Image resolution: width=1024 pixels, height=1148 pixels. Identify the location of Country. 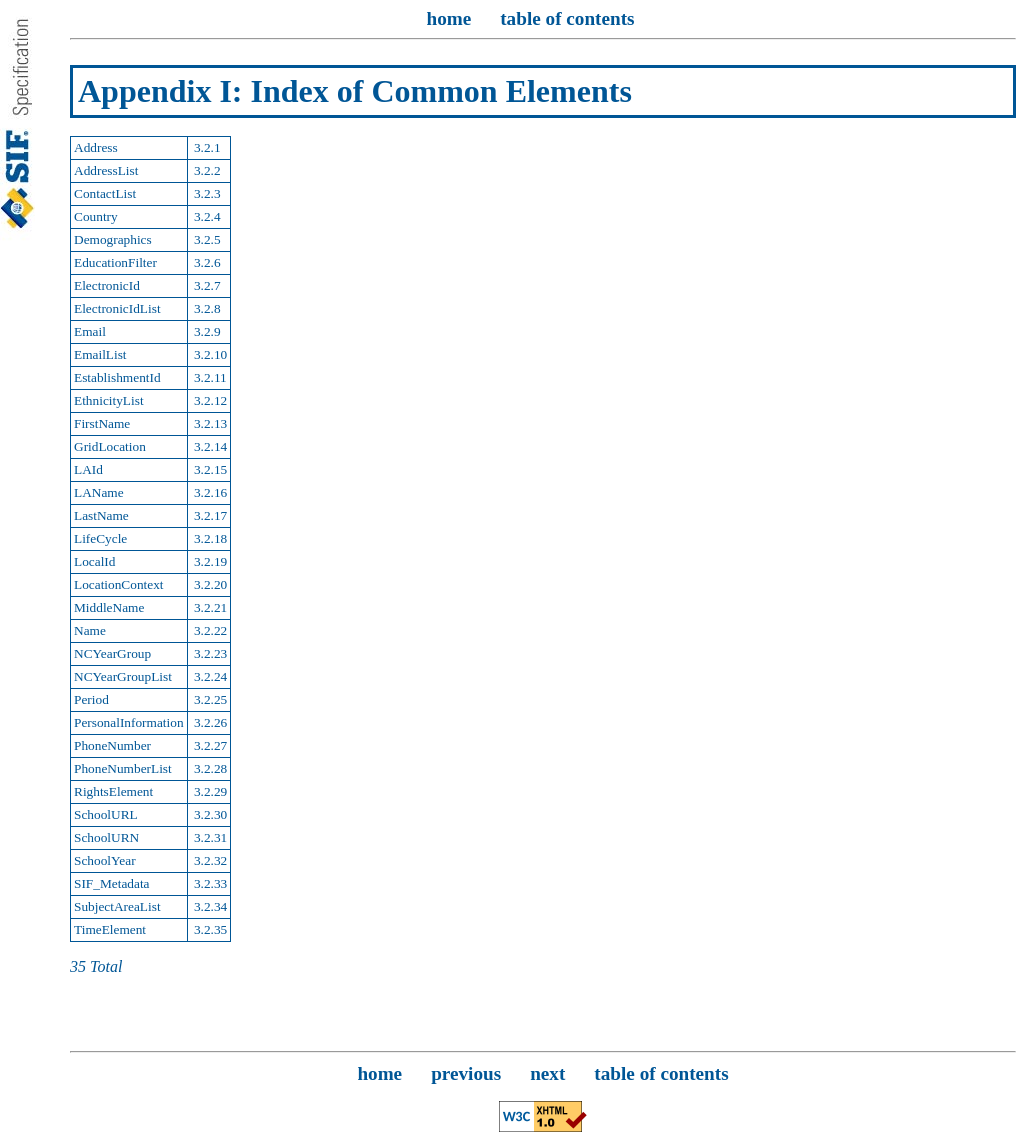
(96, 216).